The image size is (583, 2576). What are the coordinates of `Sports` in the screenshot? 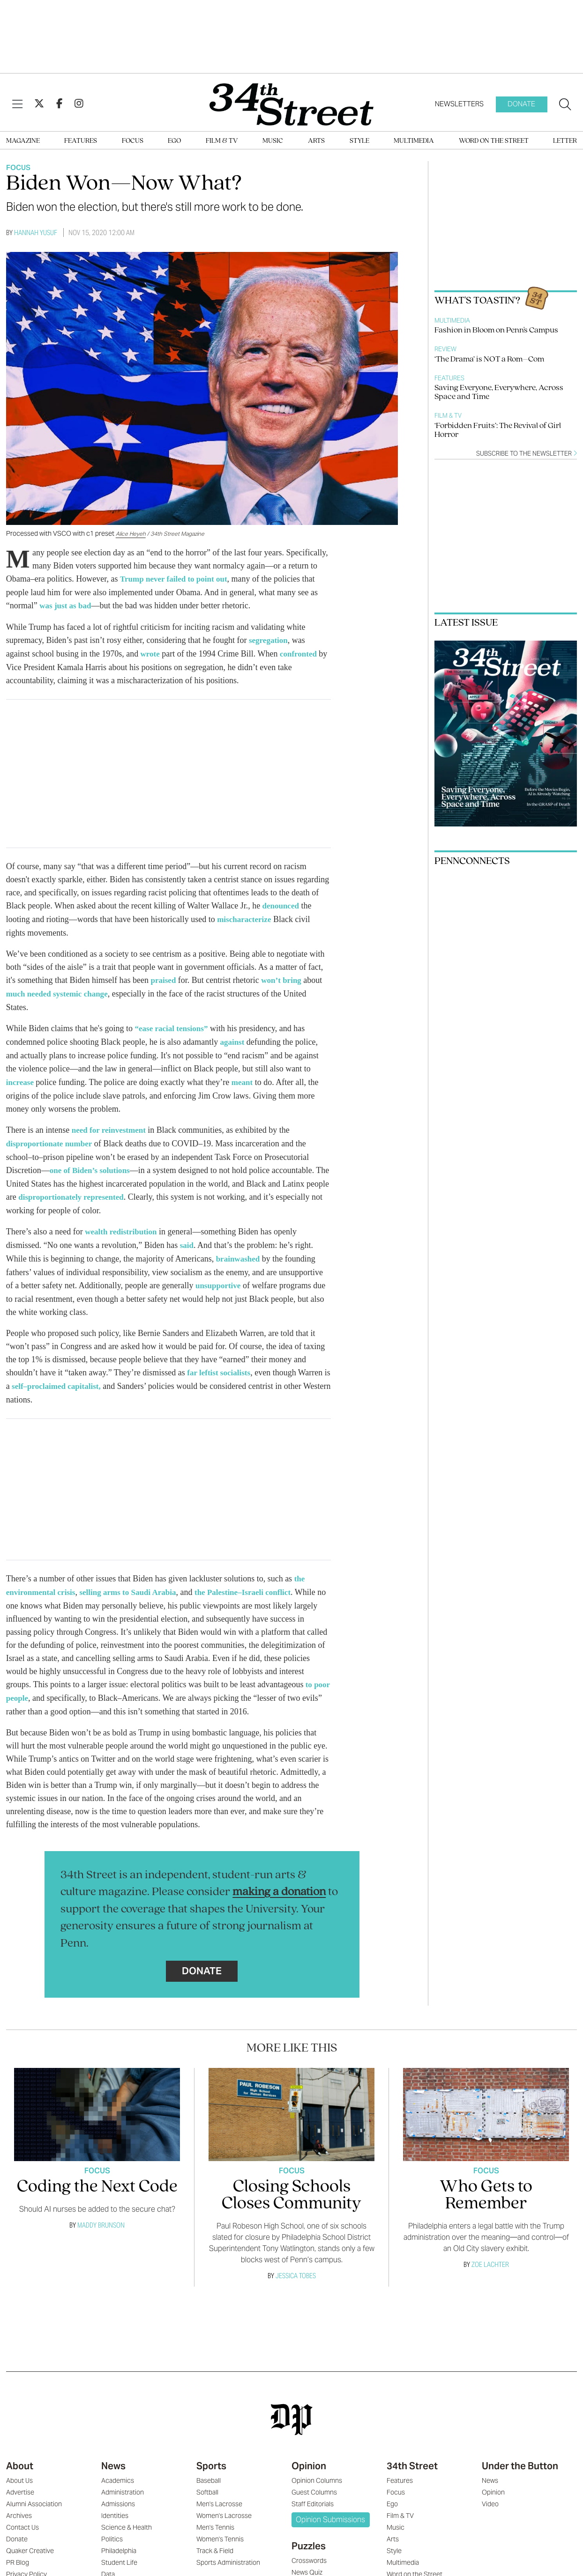 It's located at (211, 2454).